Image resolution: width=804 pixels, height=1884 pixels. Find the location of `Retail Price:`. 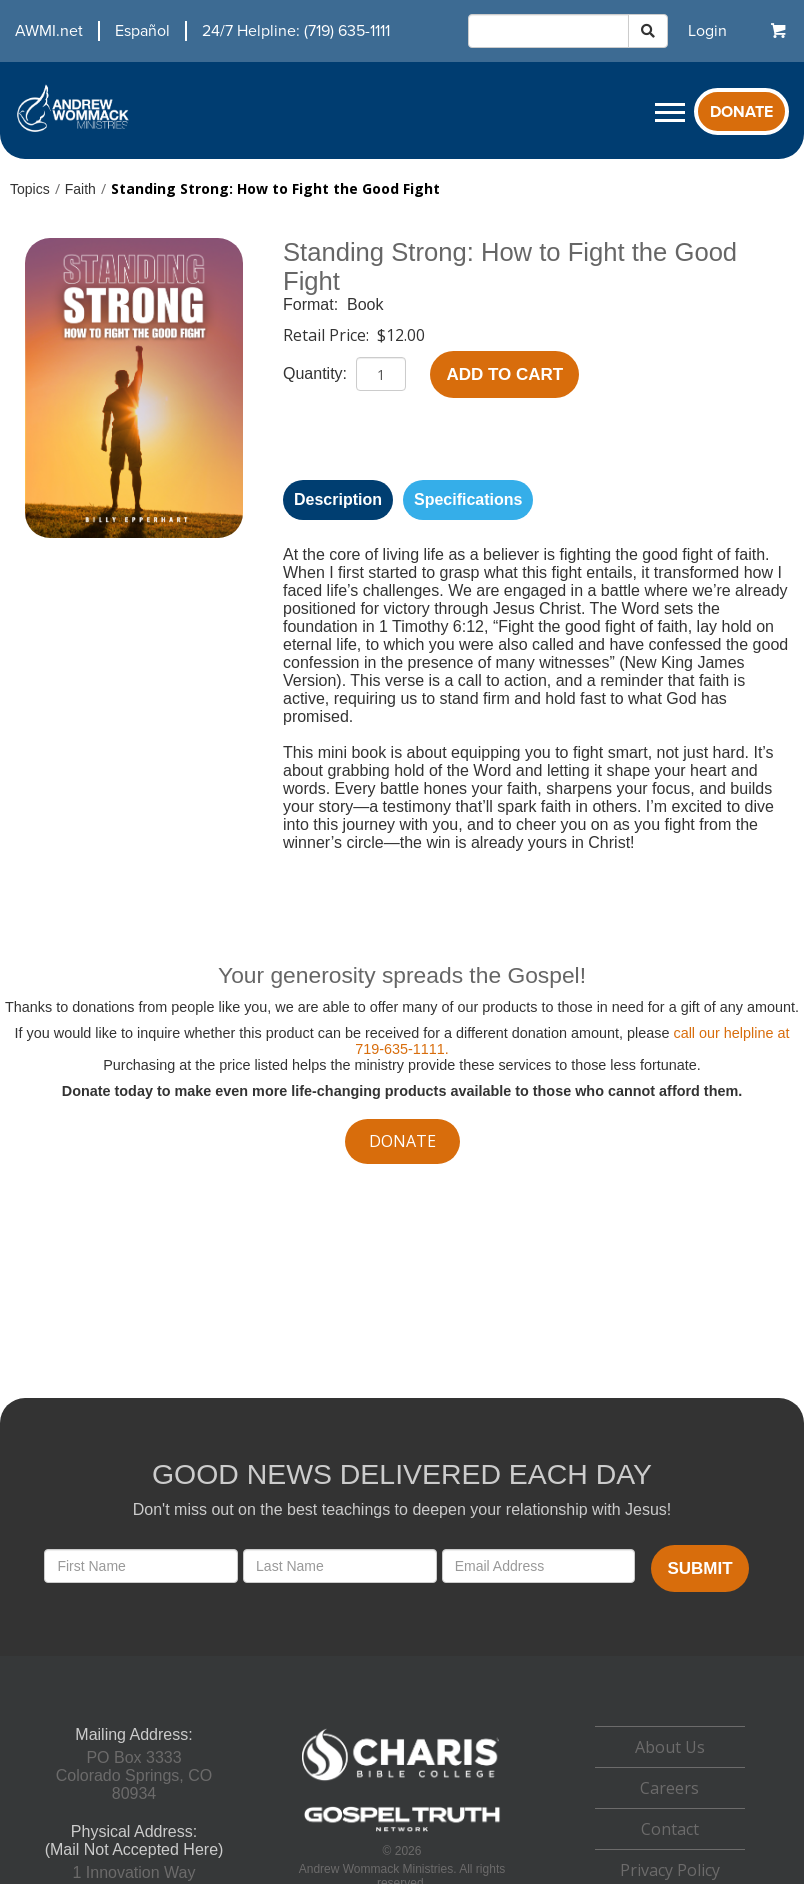

Retail Price: is located at coordinates (328, 335).